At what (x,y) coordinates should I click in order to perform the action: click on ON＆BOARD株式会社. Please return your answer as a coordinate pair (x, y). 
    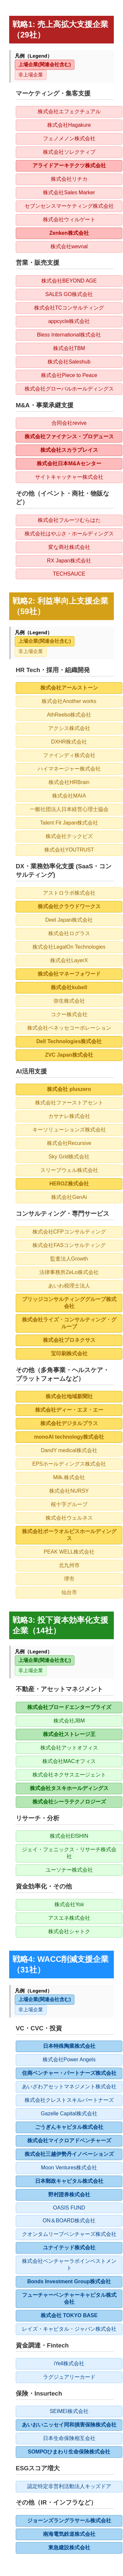
    Looking at the image, I should click on (69, 2220).